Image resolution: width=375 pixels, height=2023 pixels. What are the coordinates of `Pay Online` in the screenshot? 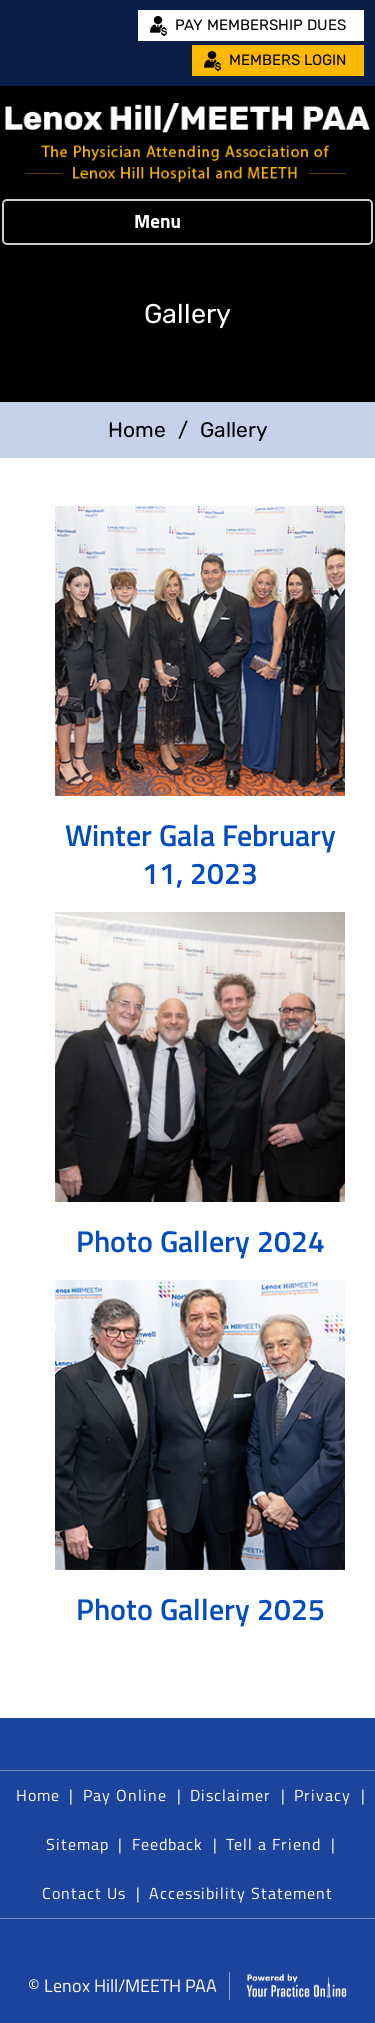 It's located at (125, 1795).